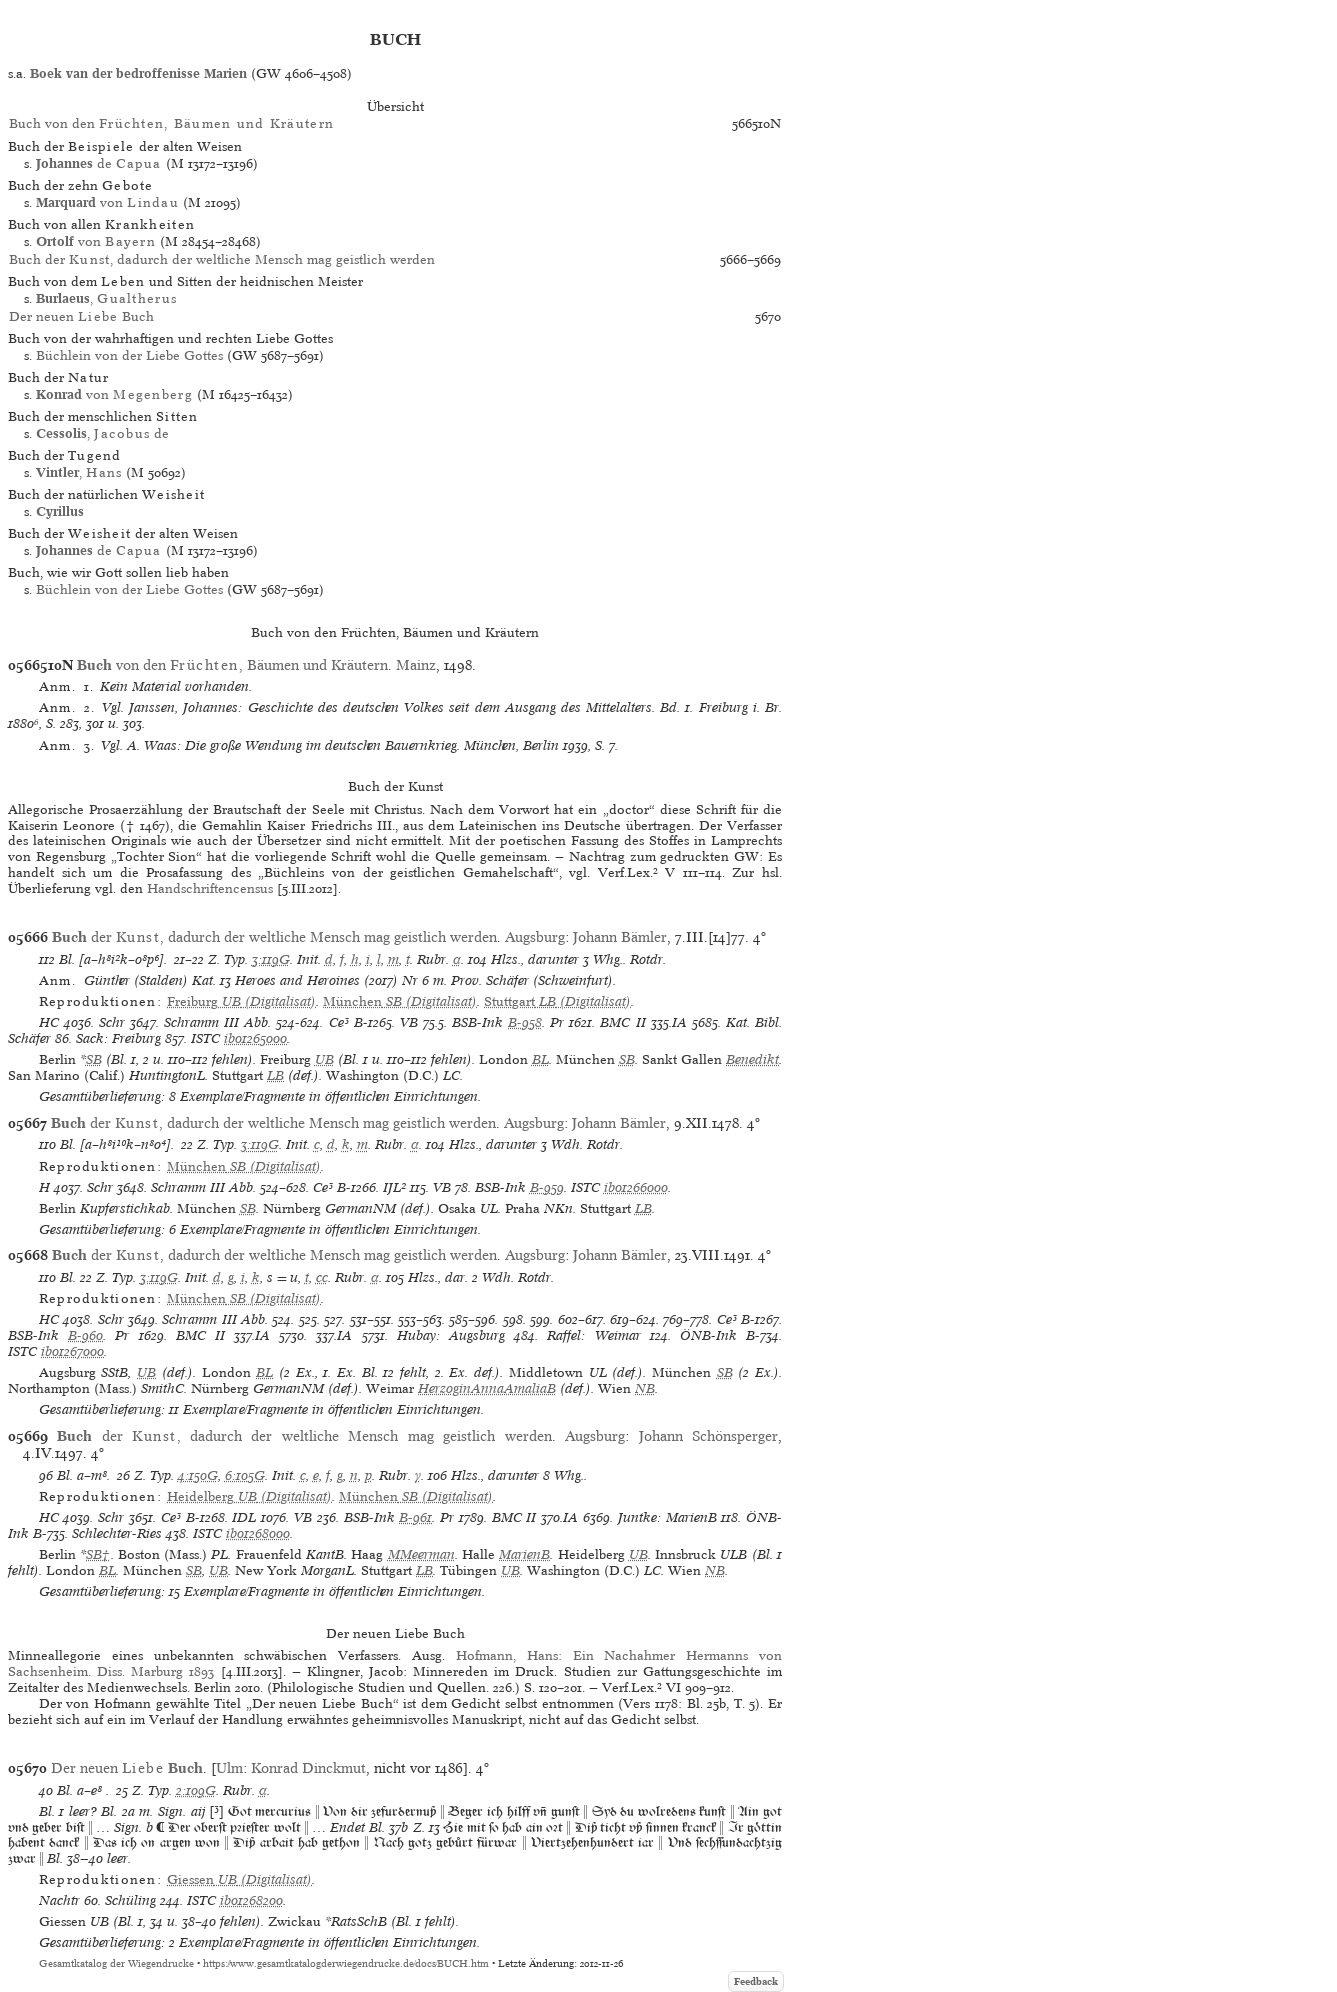 The height and width of the screenshot is (1992, 1337). Describe the element at coordinates (196, 1790) in the screenshot. I see `2:109G` at that location.